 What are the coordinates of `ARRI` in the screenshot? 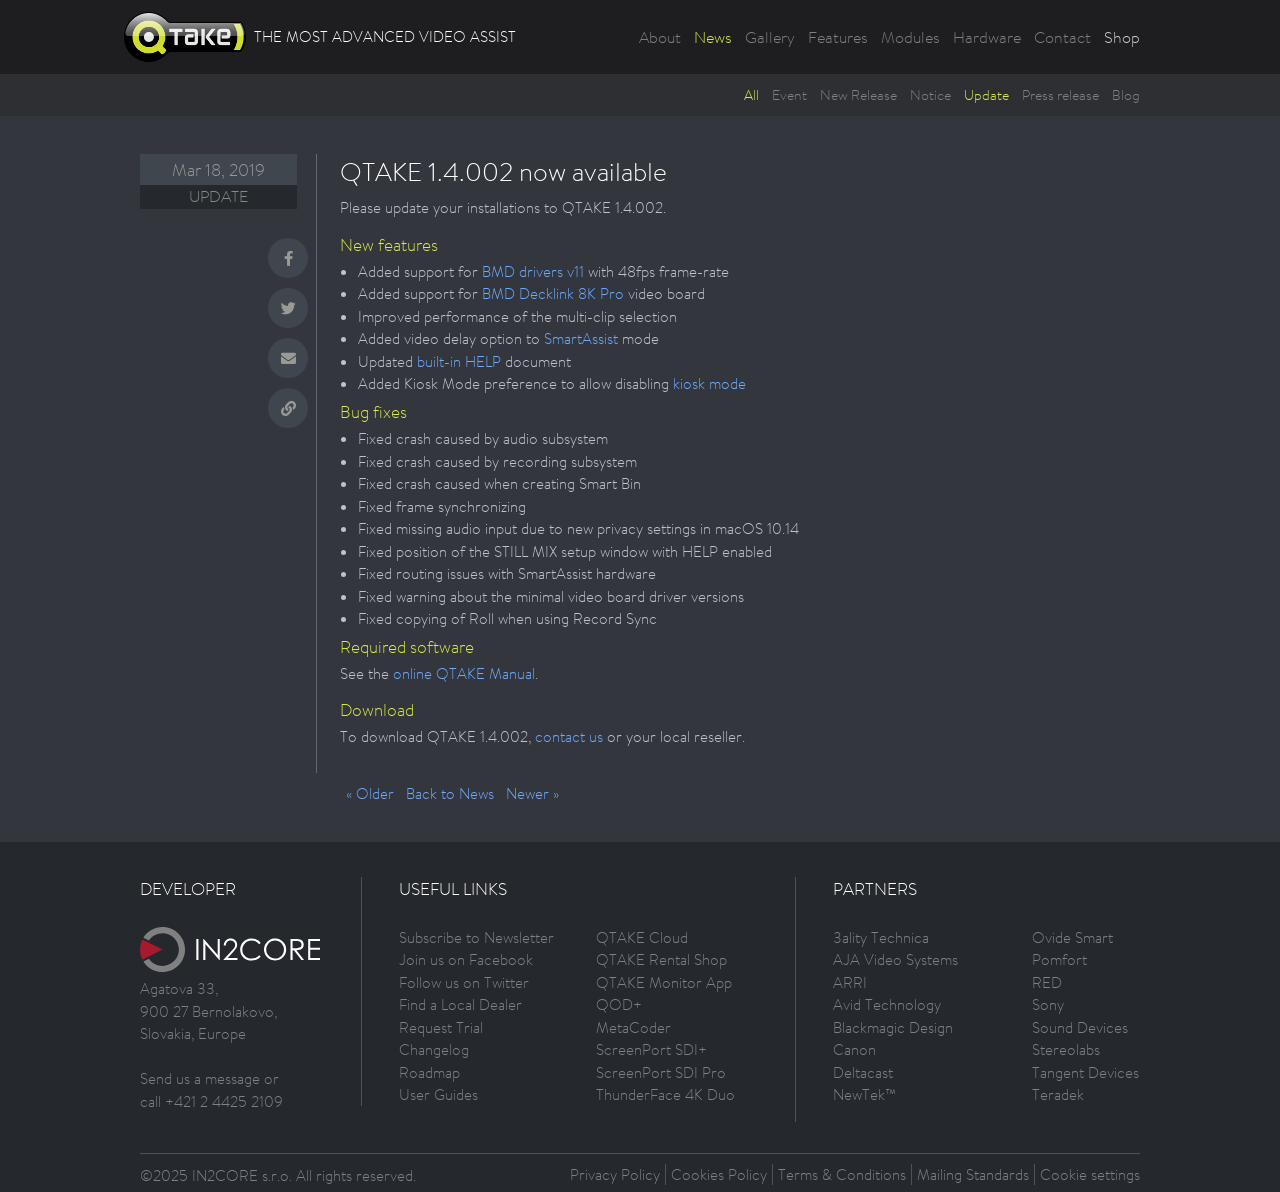 It's located at (850, 982).